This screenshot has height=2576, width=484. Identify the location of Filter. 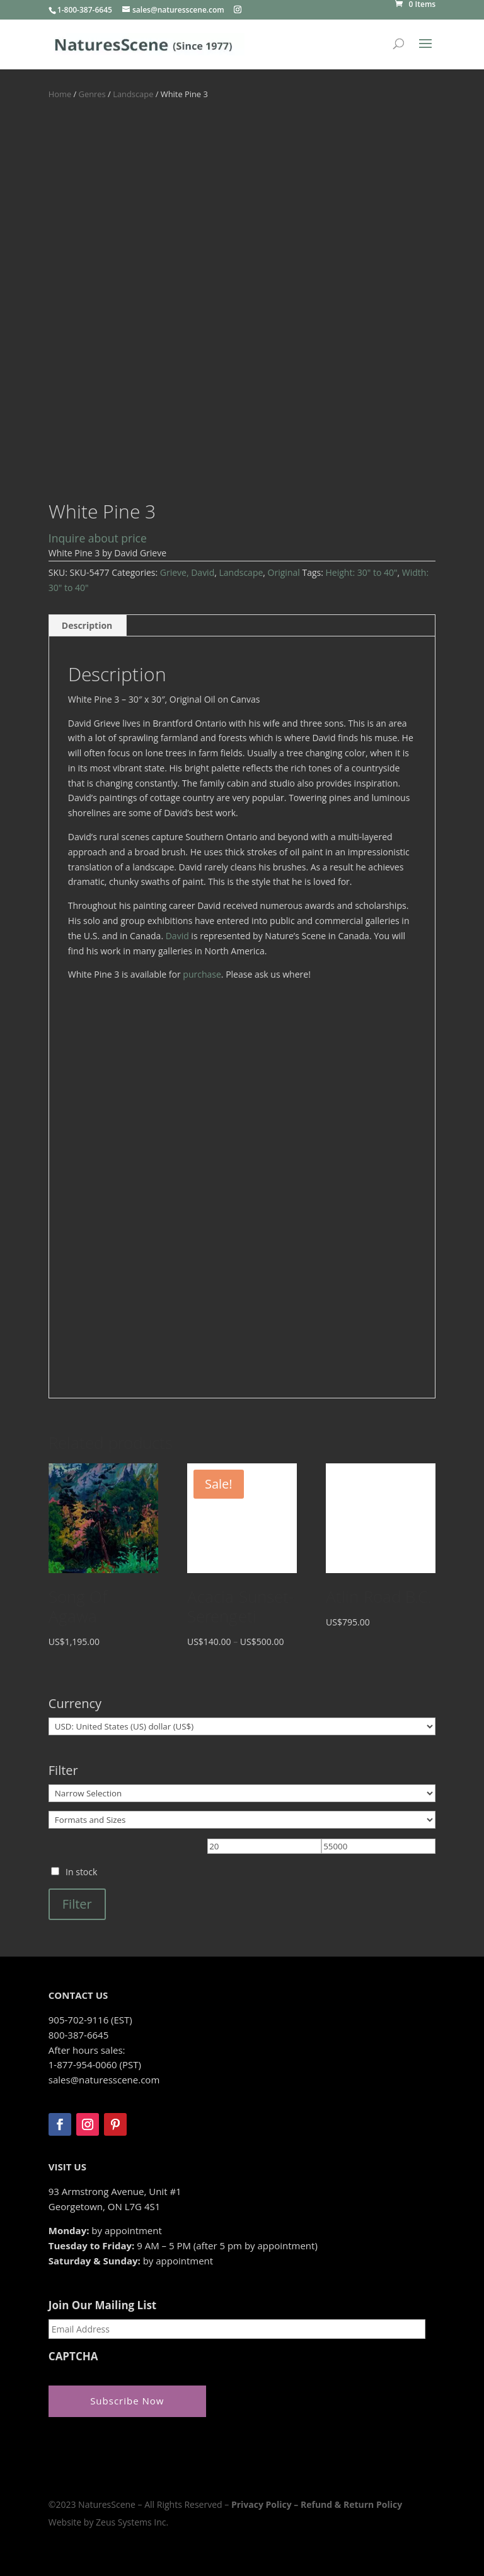
(77, 1903).